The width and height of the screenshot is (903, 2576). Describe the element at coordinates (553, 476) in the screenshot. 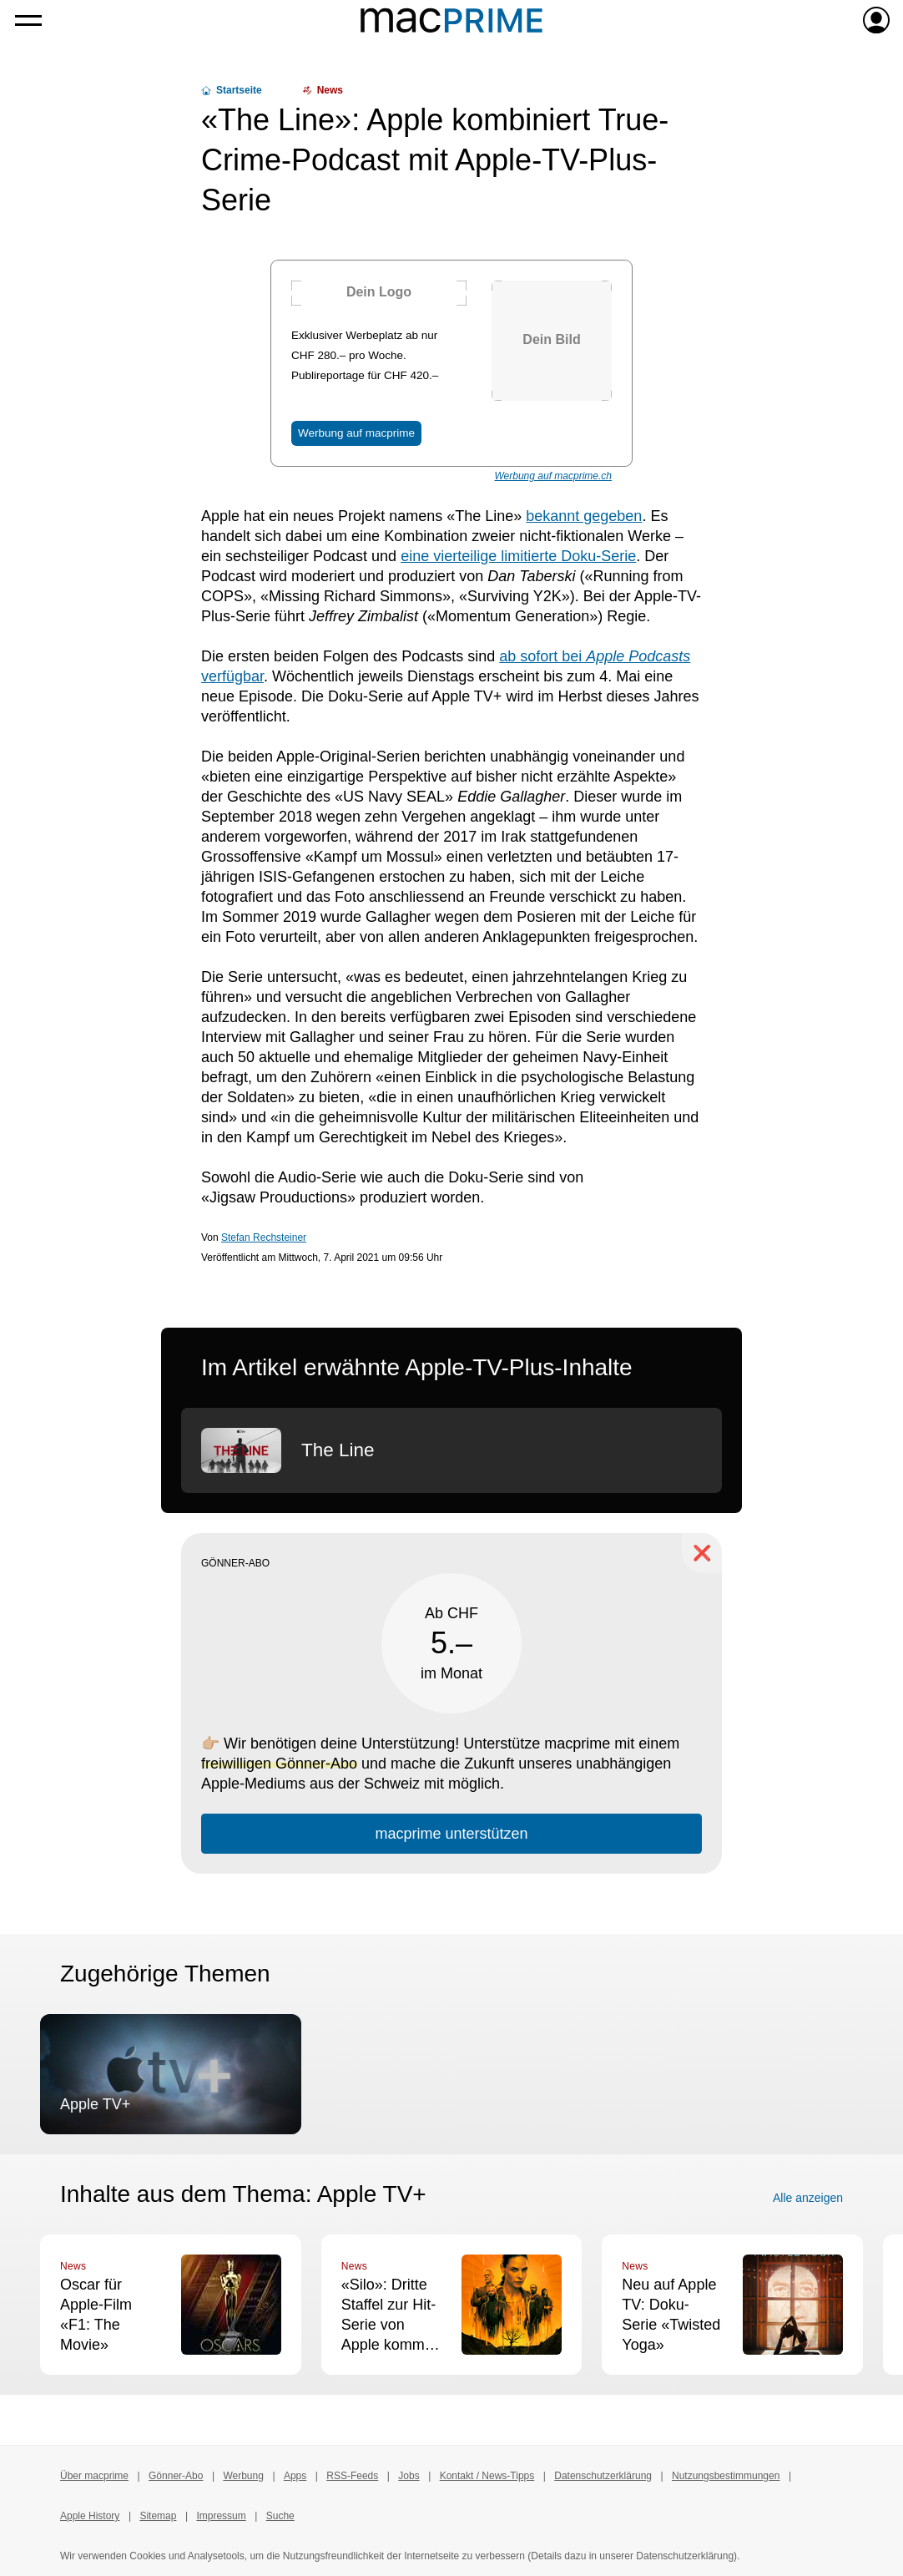

I see `Werbung auf macprime.ch` at that location.